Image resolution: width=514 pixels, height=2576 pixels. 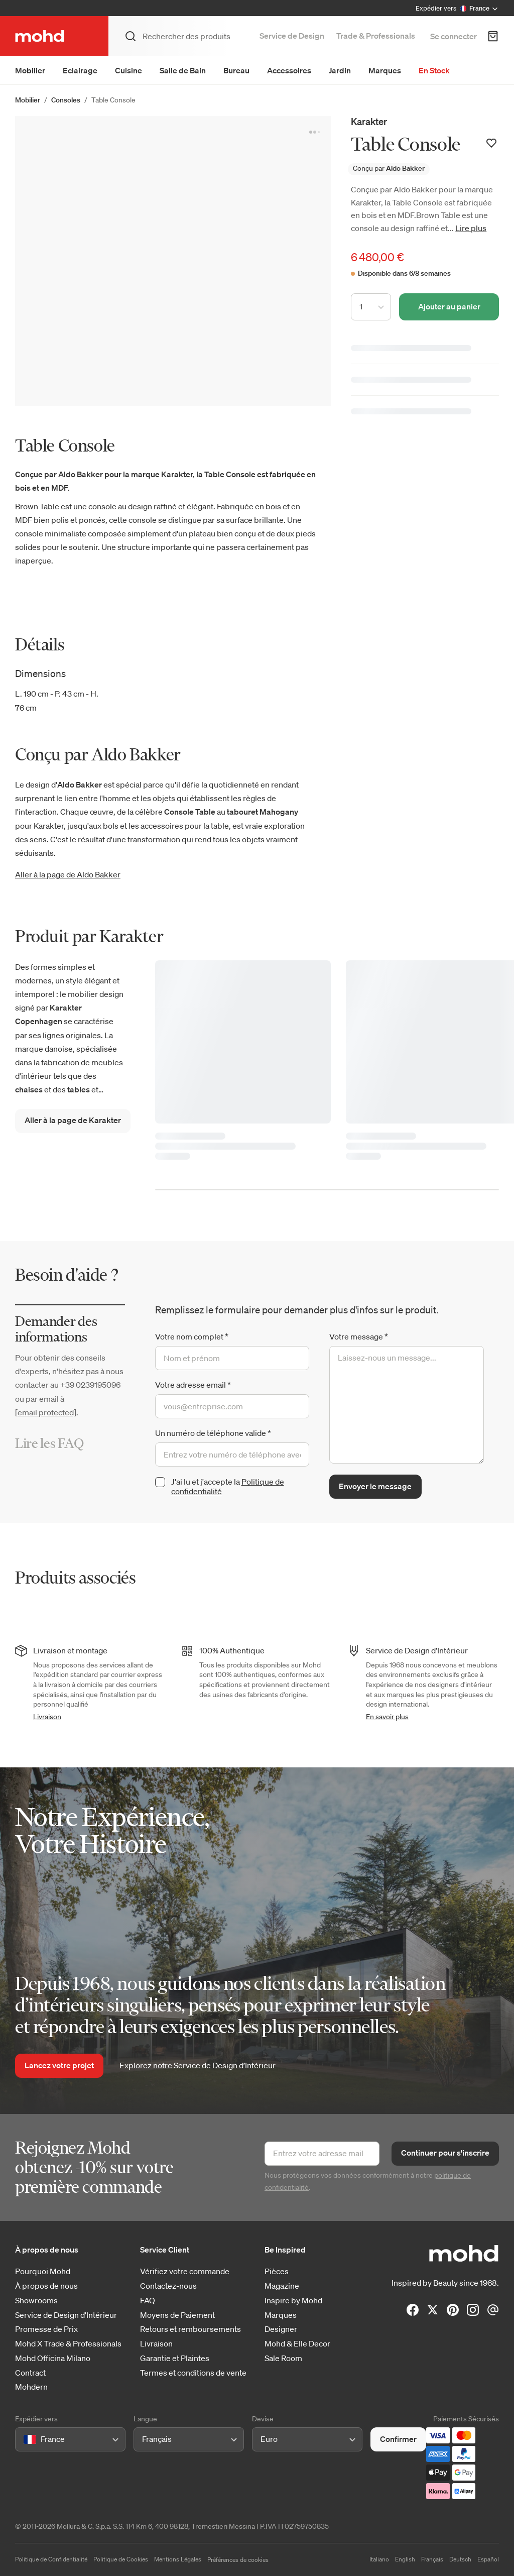 What do you see at coordinates (277, 2271) in the screenshot?
I see `Pièces` at bounding box center [277, 2271].